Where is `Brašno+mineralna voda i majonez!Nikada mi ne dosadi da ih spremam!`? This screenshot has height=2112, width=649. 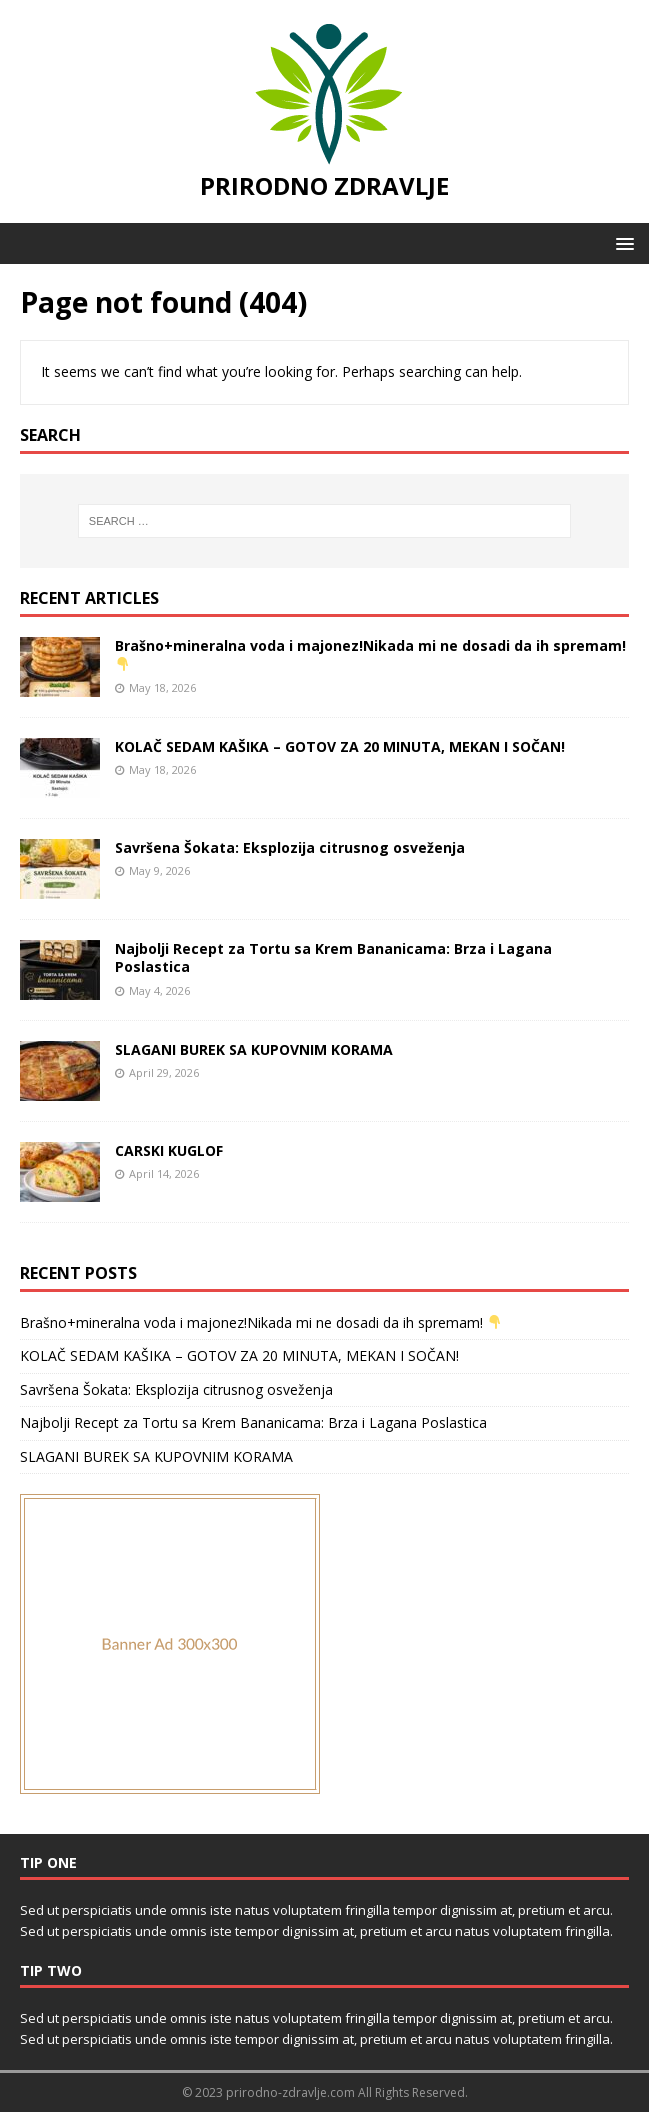
Brašno+mineralna voda i majonez!Nikada mi ne dosadi da ih spremam! is located at coordinates (370, 653).